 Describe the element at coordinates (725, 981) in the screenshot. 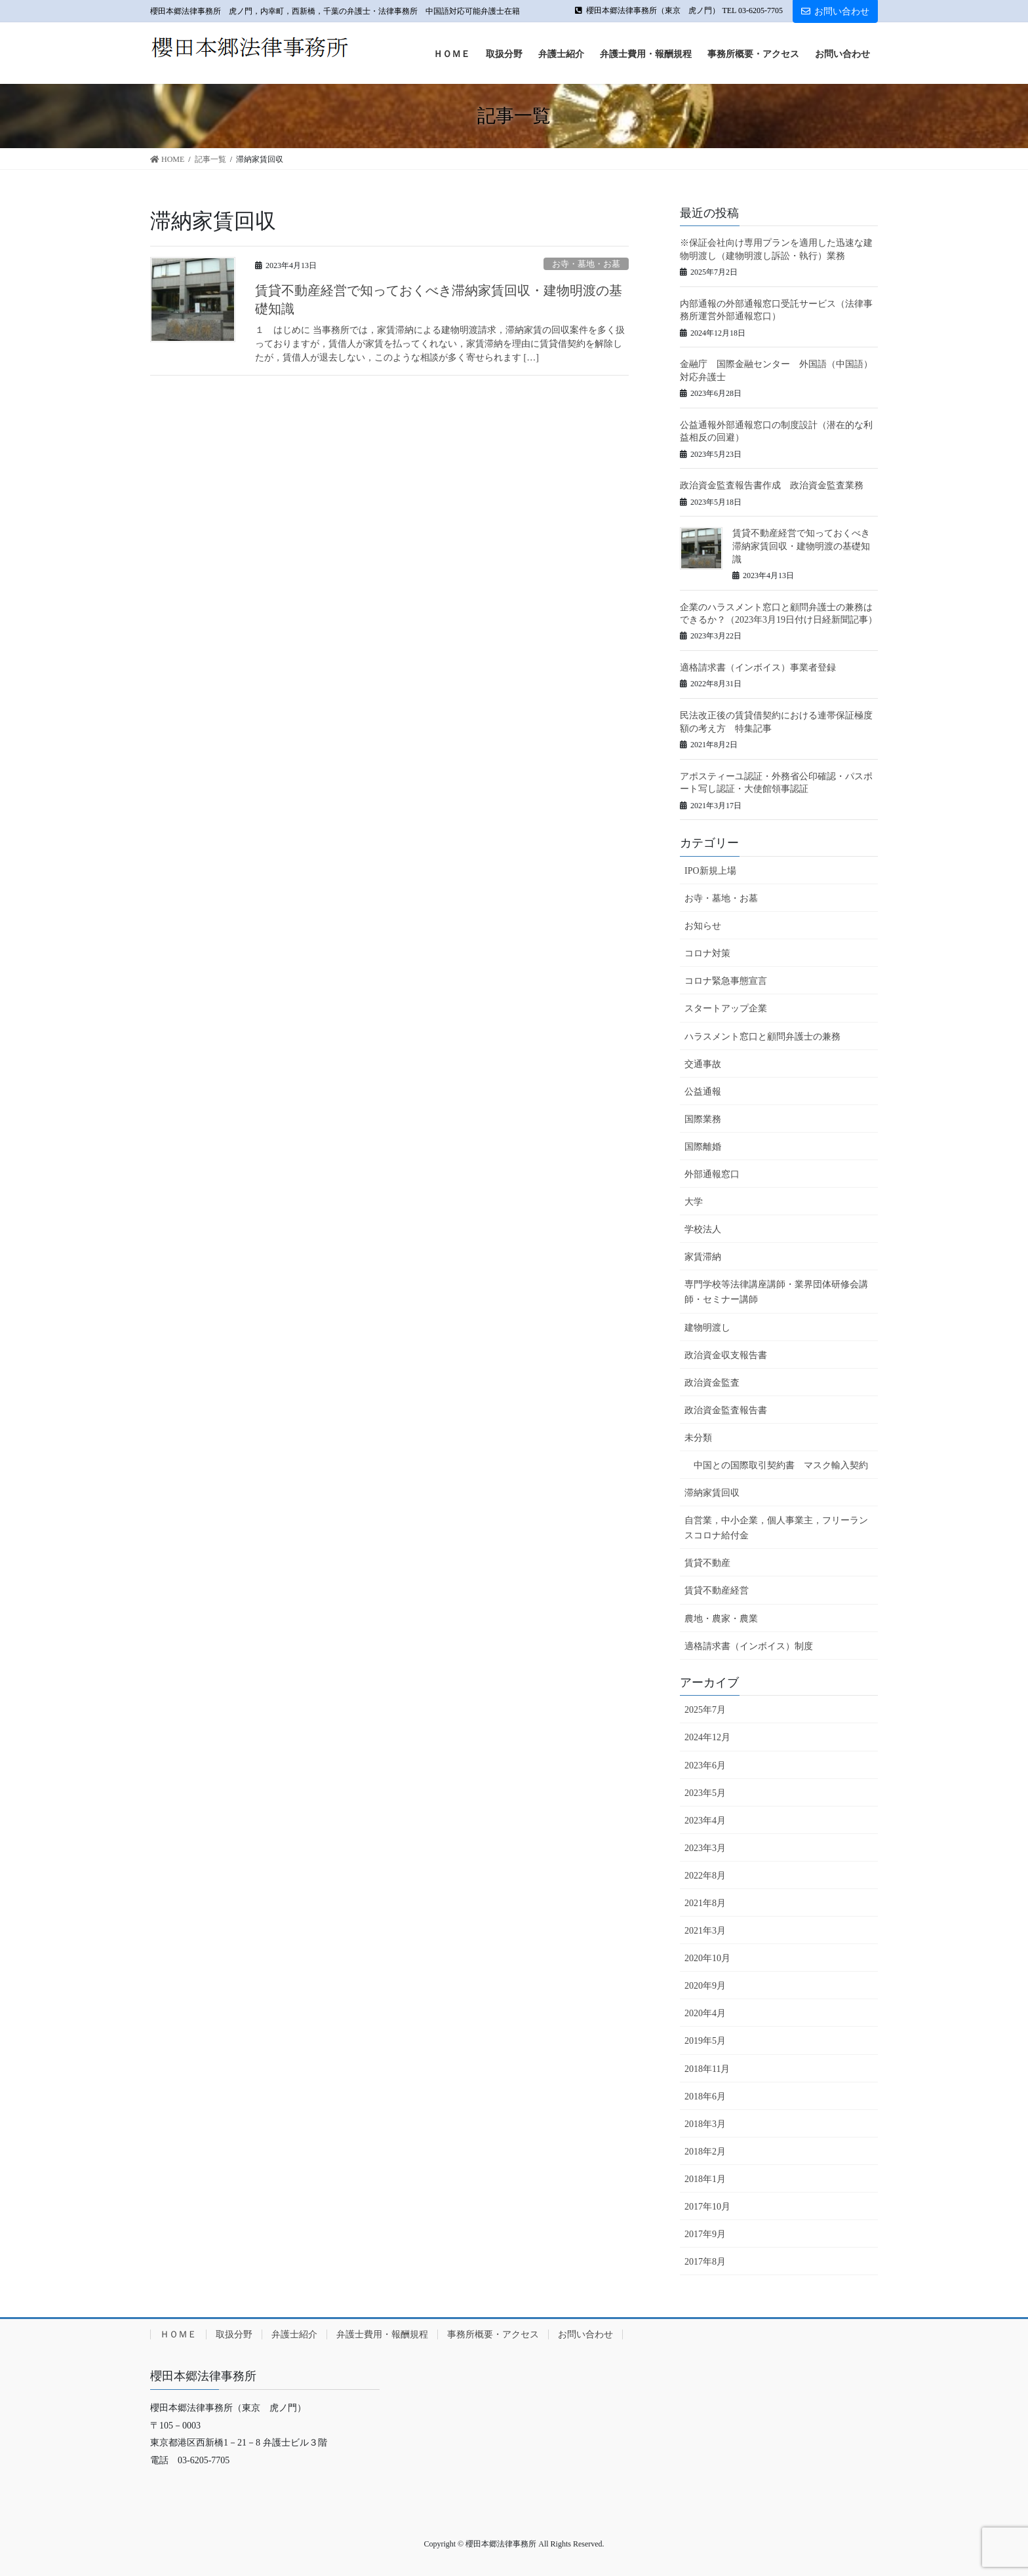

I see `コロナ緊急事態宣言` at that location.